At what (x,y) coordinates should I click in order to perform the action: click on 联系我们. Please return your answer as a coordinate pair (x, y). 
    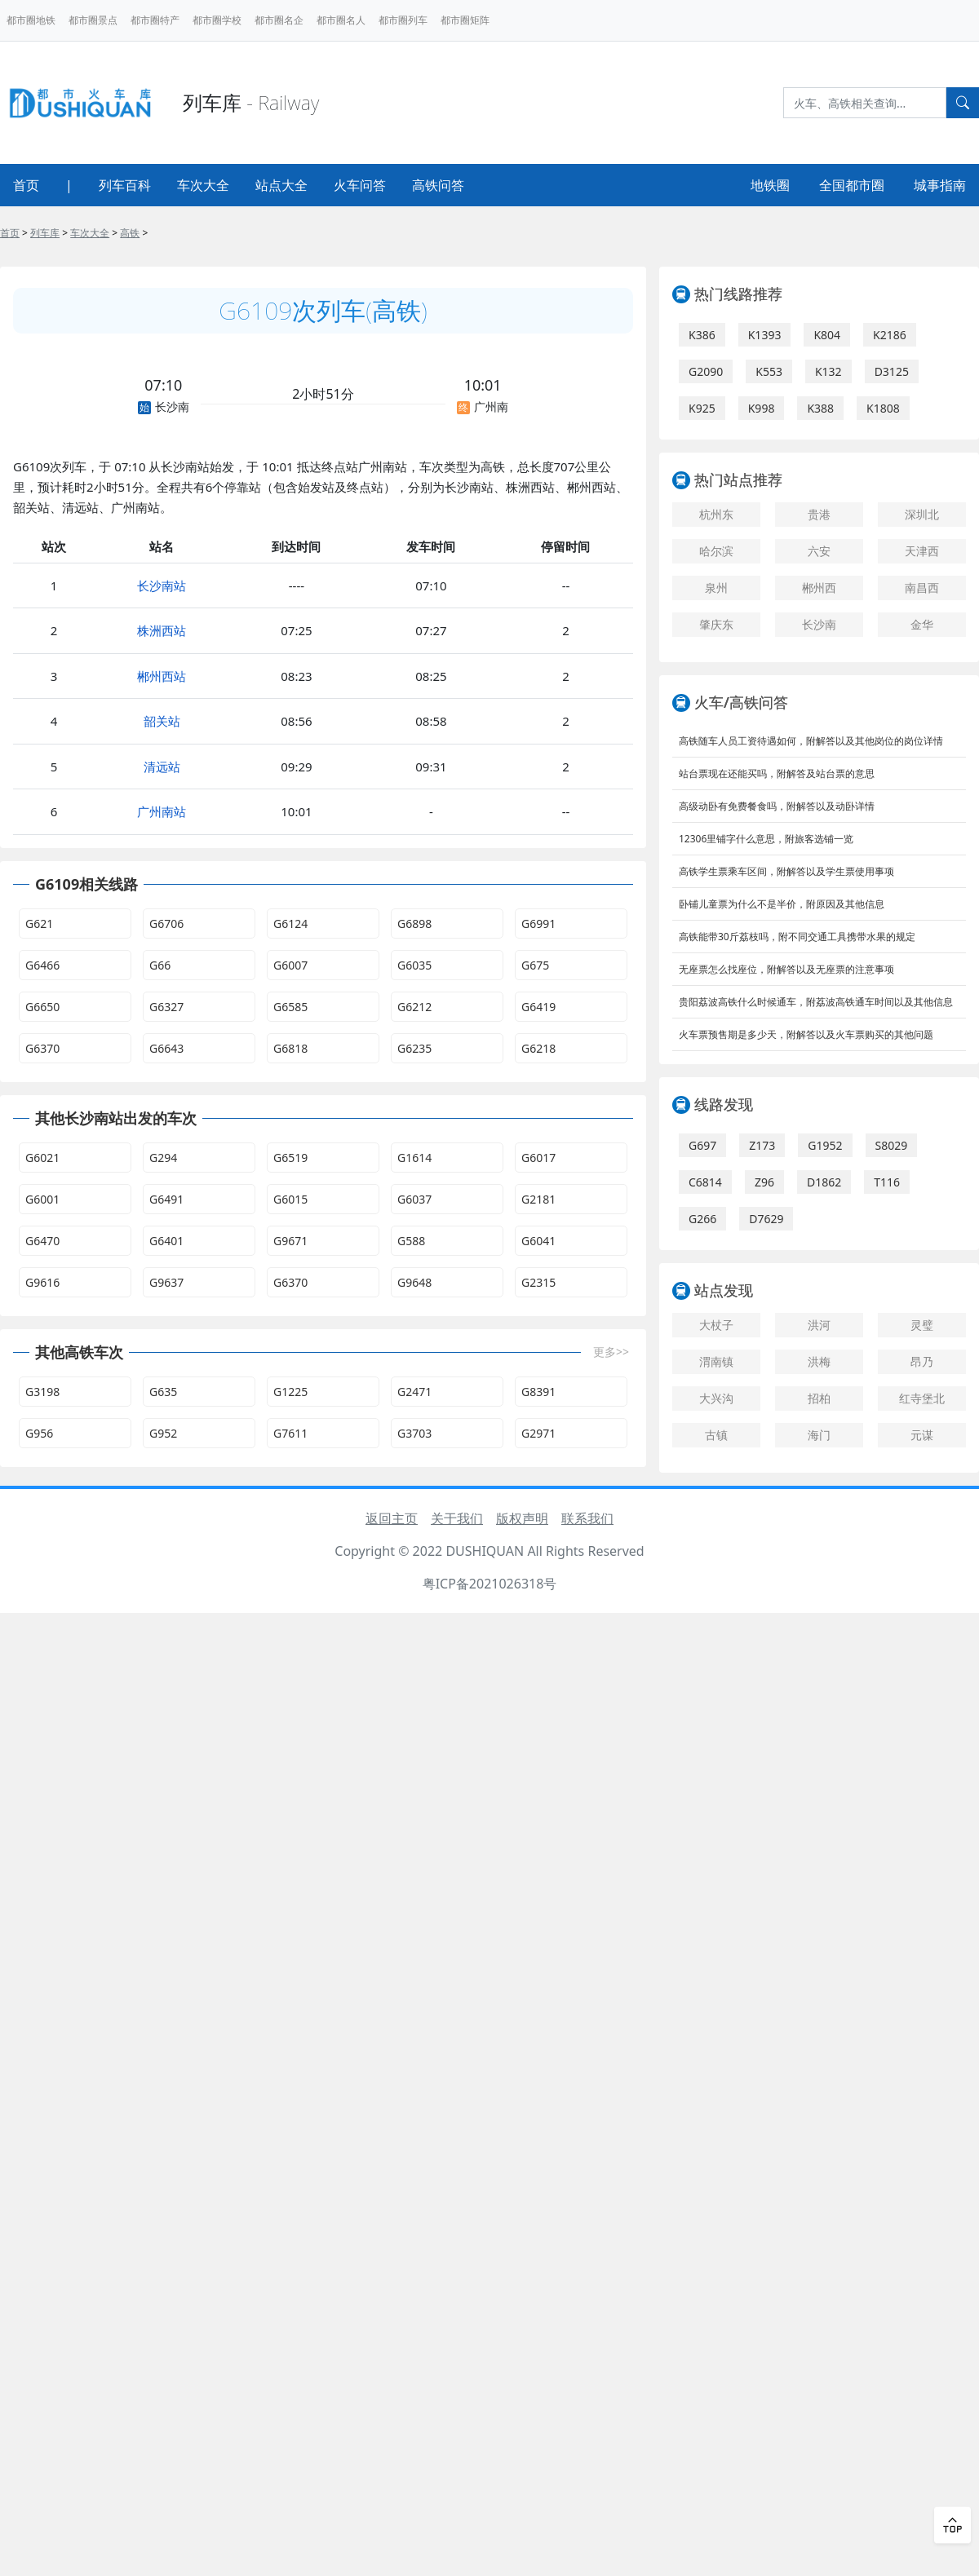
    Looking at the image, I should click on (587, 1518).